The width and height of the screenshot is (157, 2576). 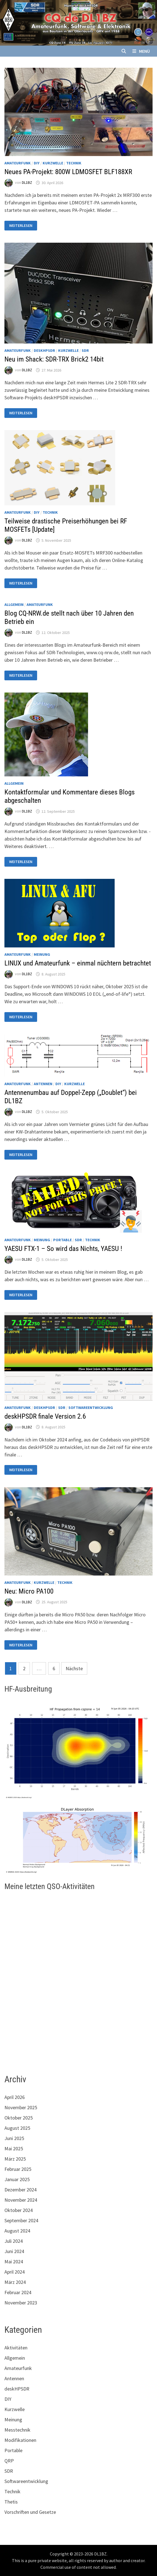 I want to click on Neu im Shack: SDR-TRX Brick2 14bit, so click(x=54, y=359).